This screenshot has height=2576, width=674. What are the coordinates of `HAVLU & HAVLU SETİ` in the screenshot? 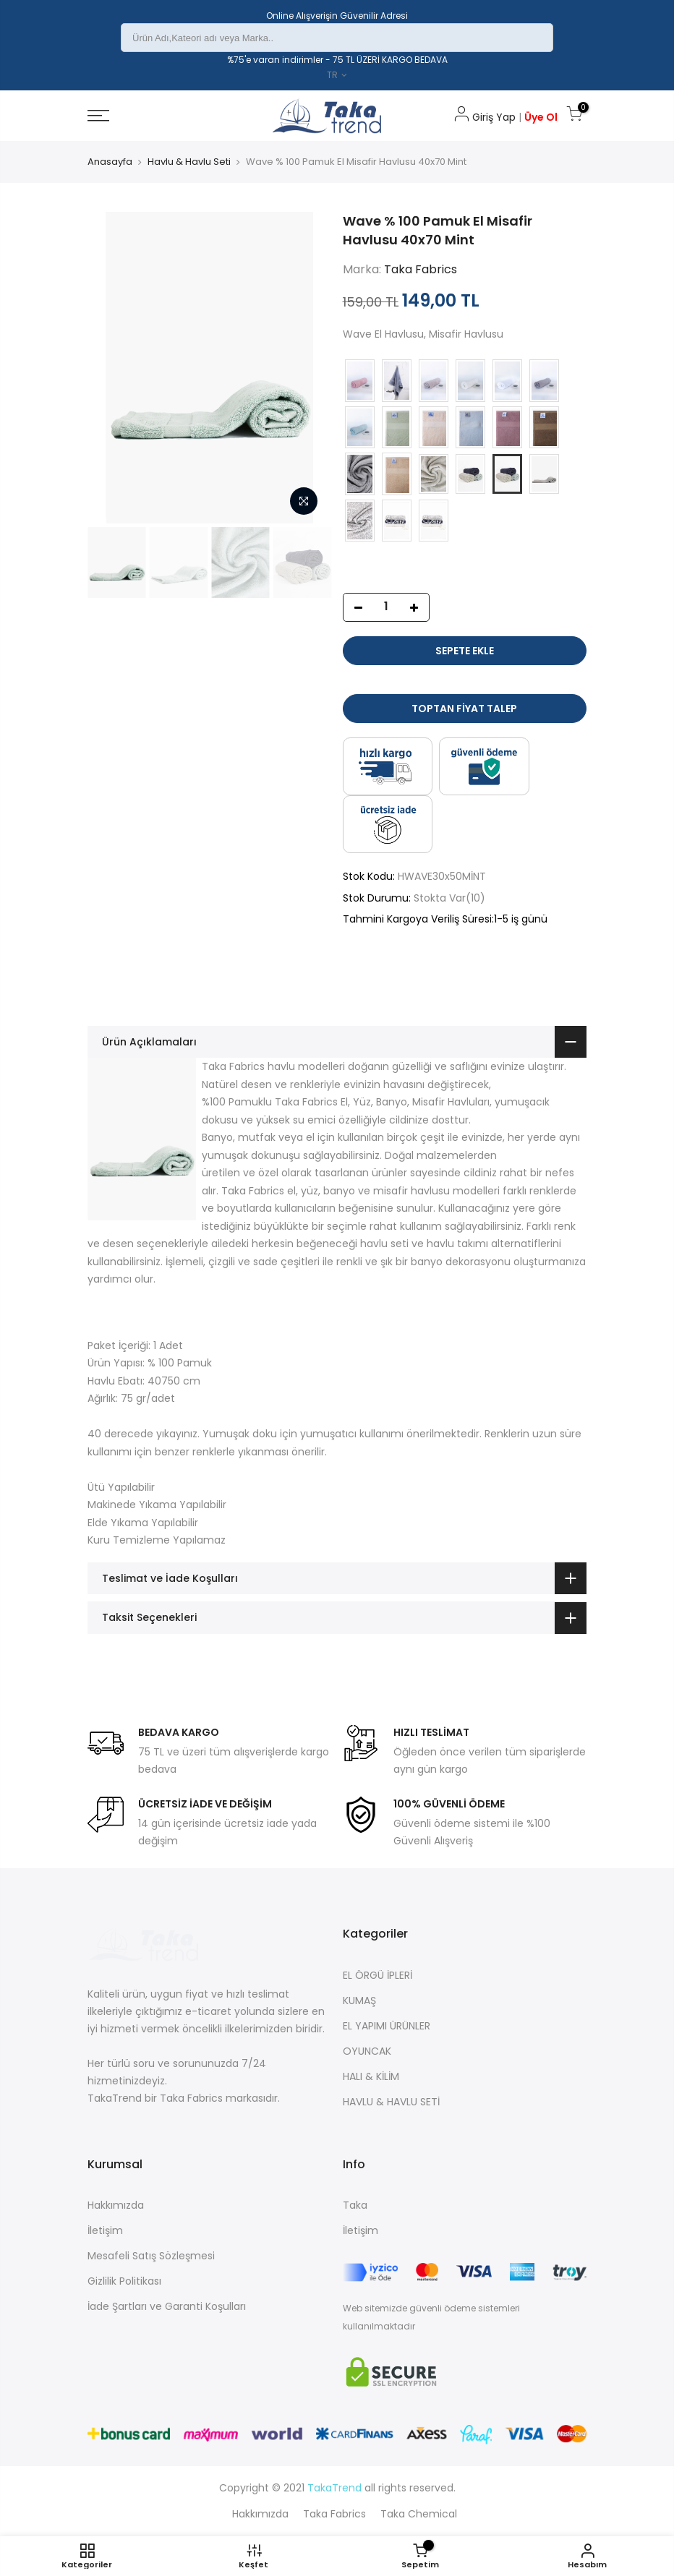 It's located at (391, 2101).